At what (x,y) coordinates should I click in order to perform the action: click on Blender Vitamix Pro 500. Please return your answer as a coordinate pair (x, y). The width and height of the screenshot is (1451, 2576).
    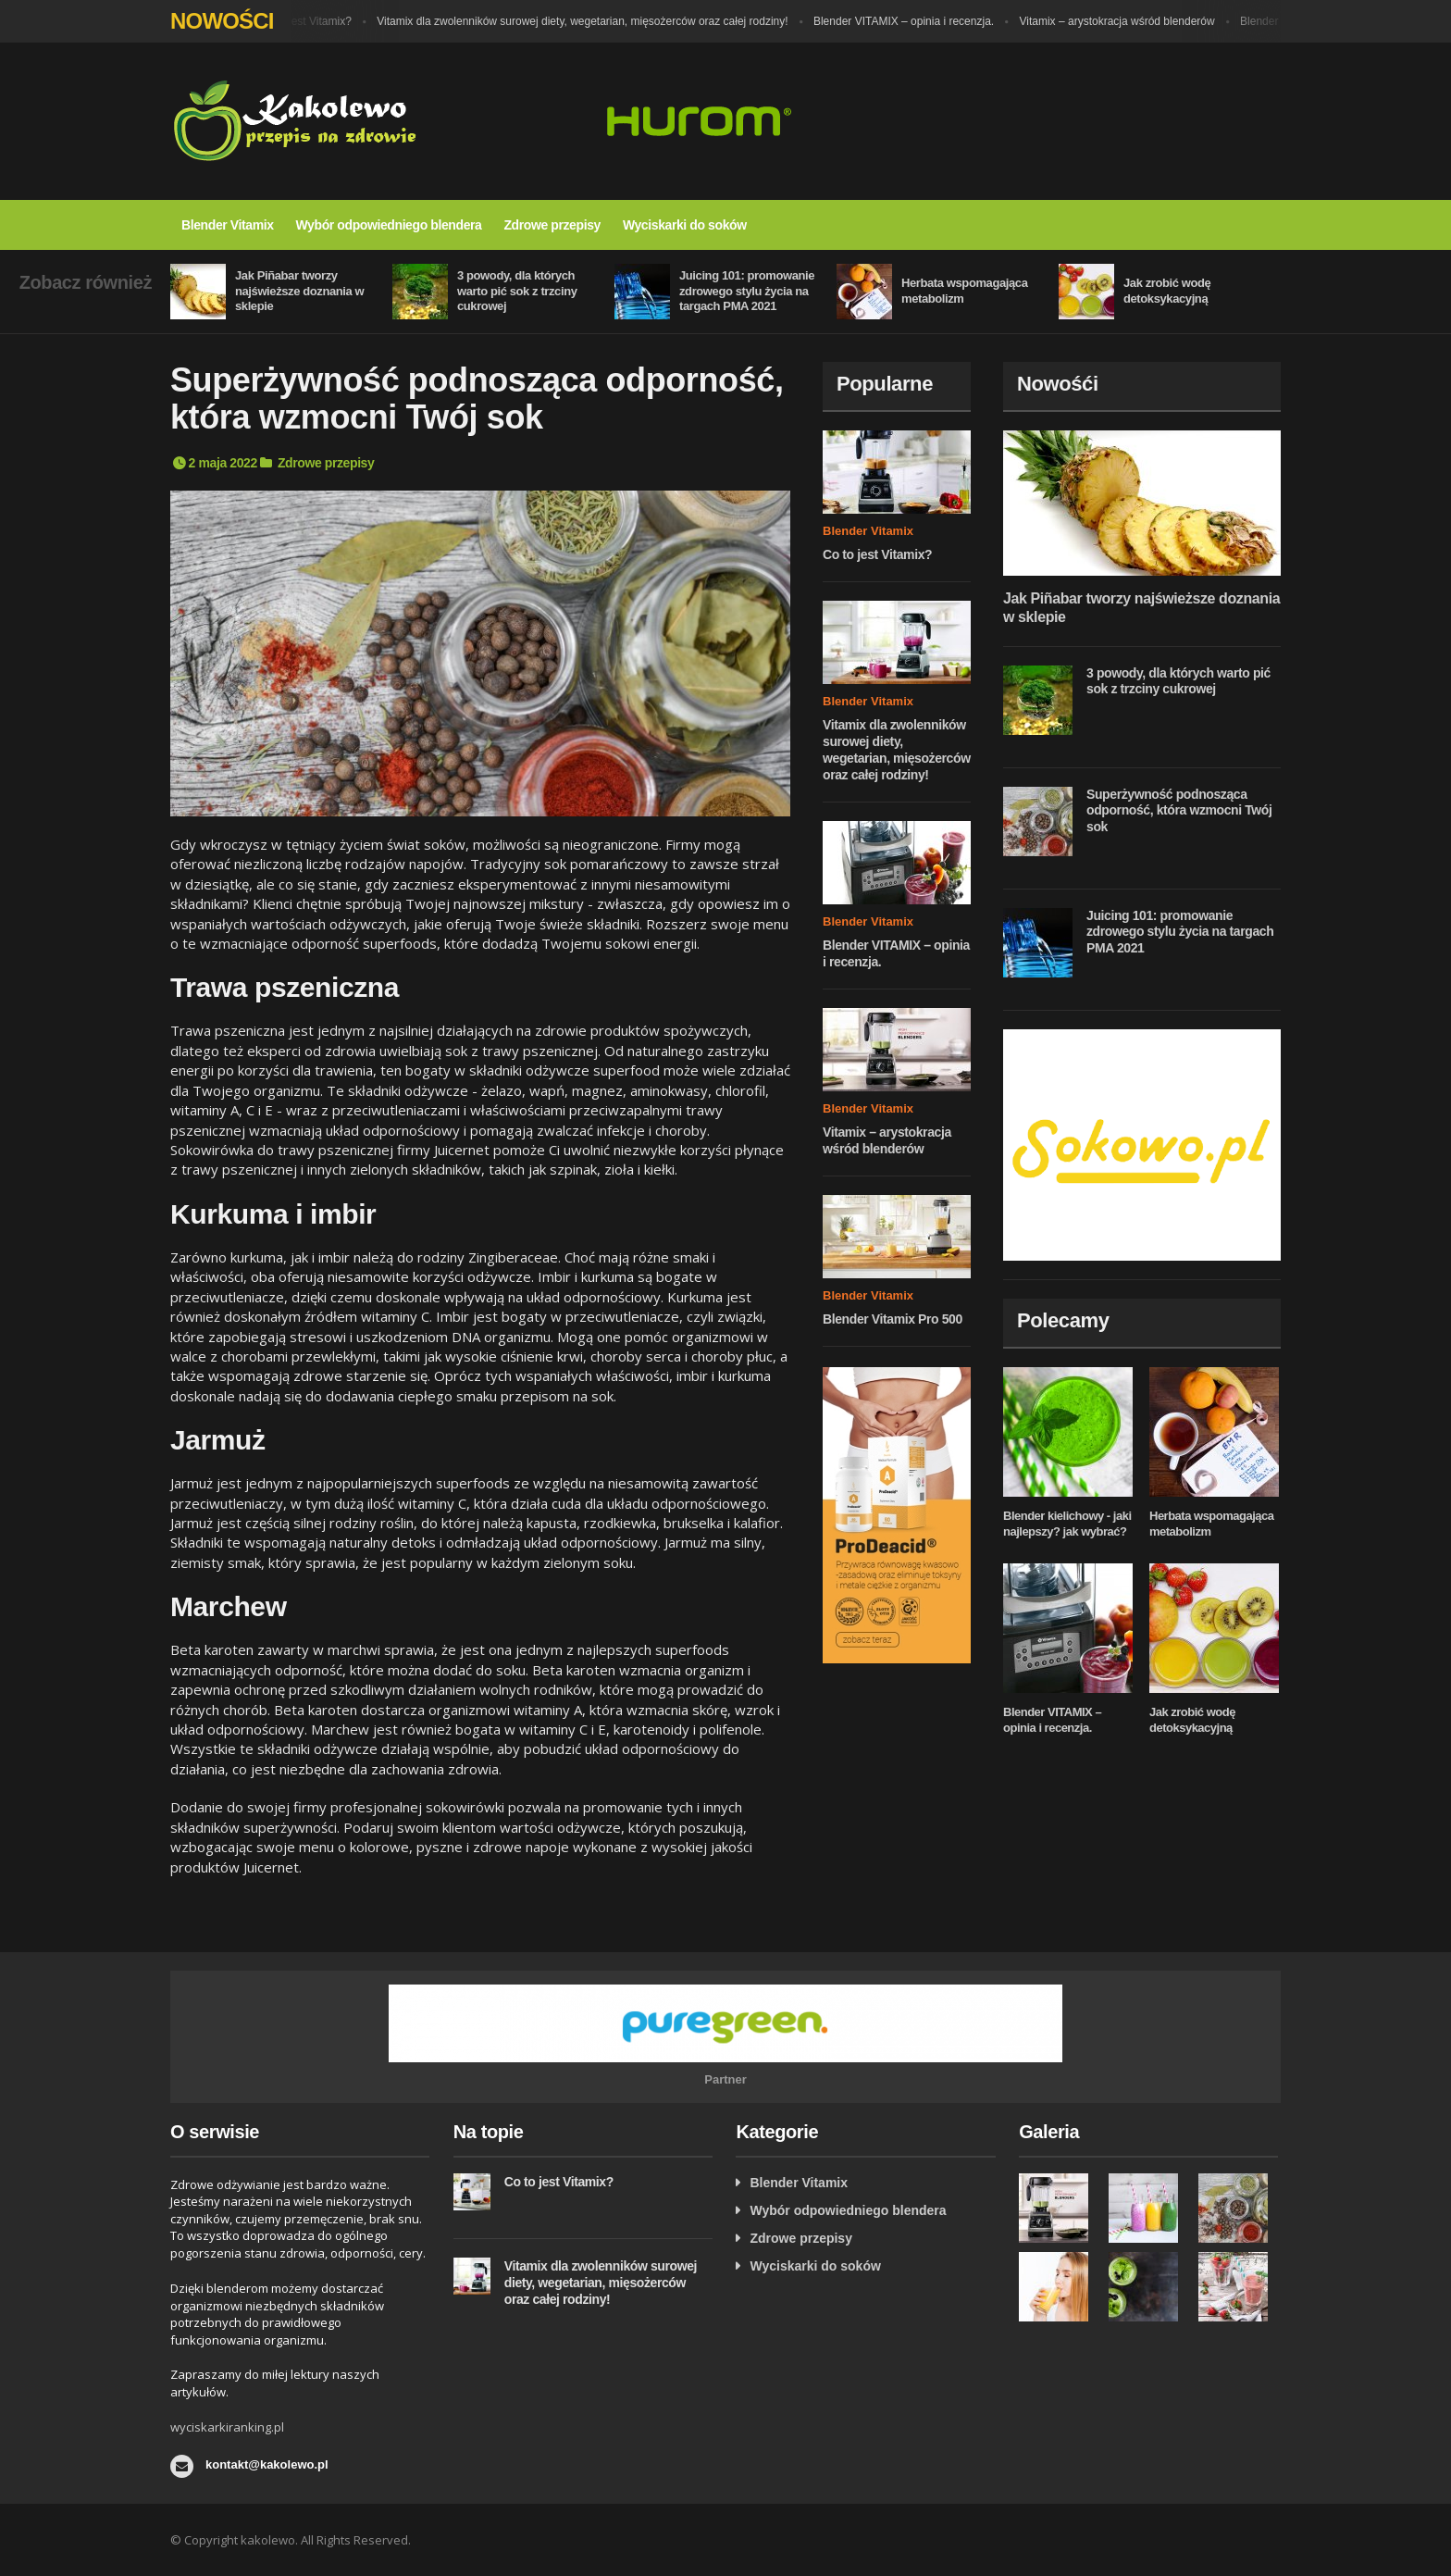
    Looking at the image, I should click on (892, 1319).